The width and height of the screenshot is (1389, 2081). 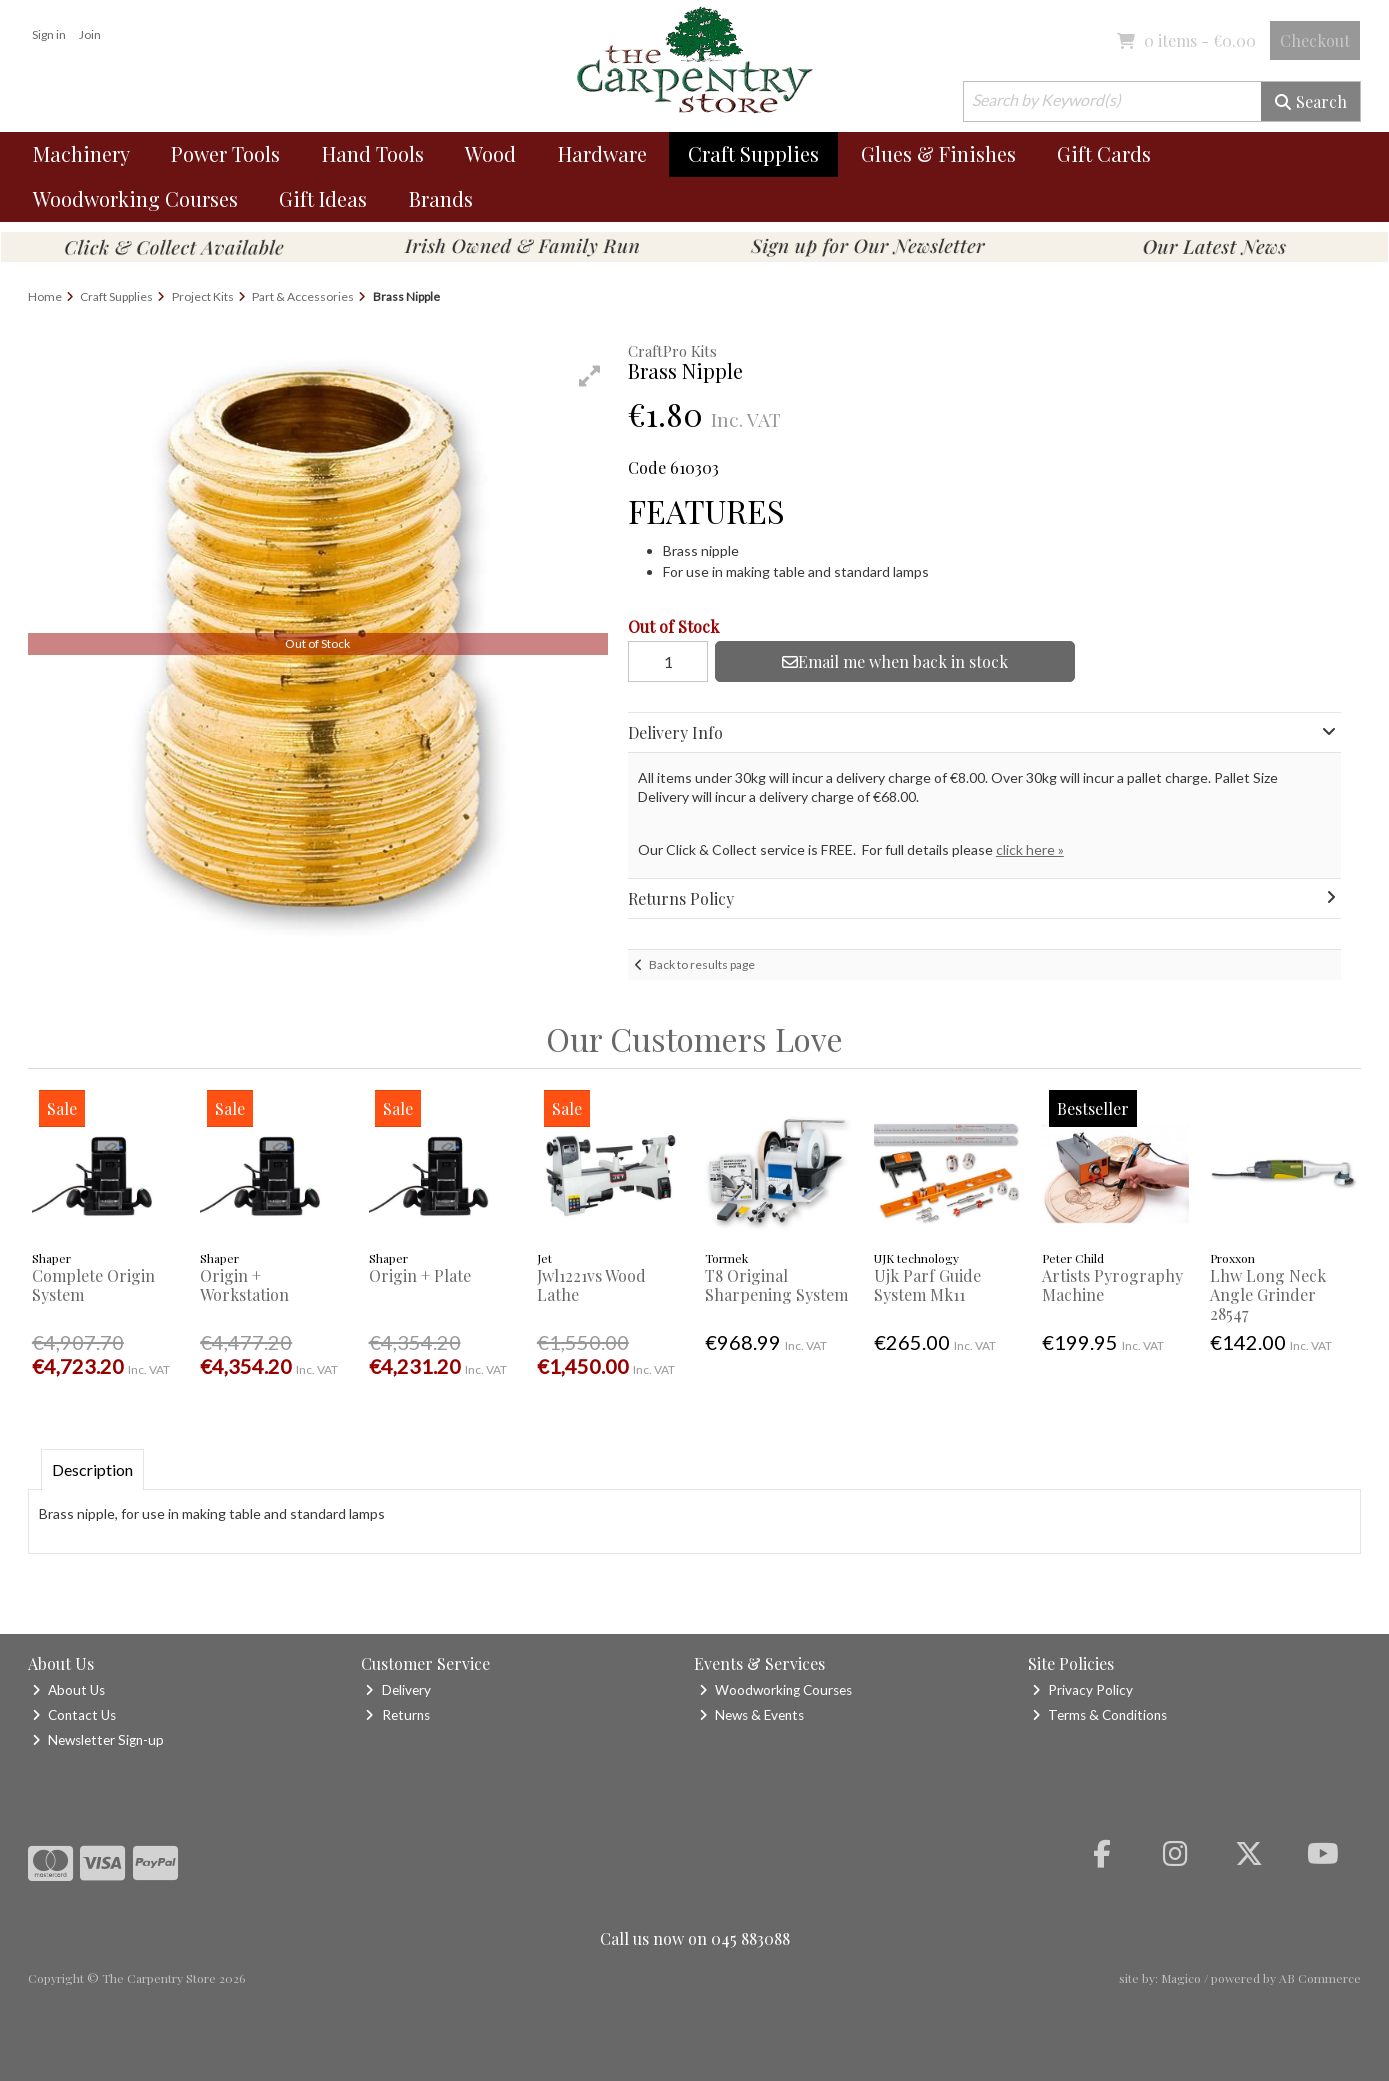 I want to click on Lhw Long Neck Angle Grinder 28547, so click(x=1268, y=1294).